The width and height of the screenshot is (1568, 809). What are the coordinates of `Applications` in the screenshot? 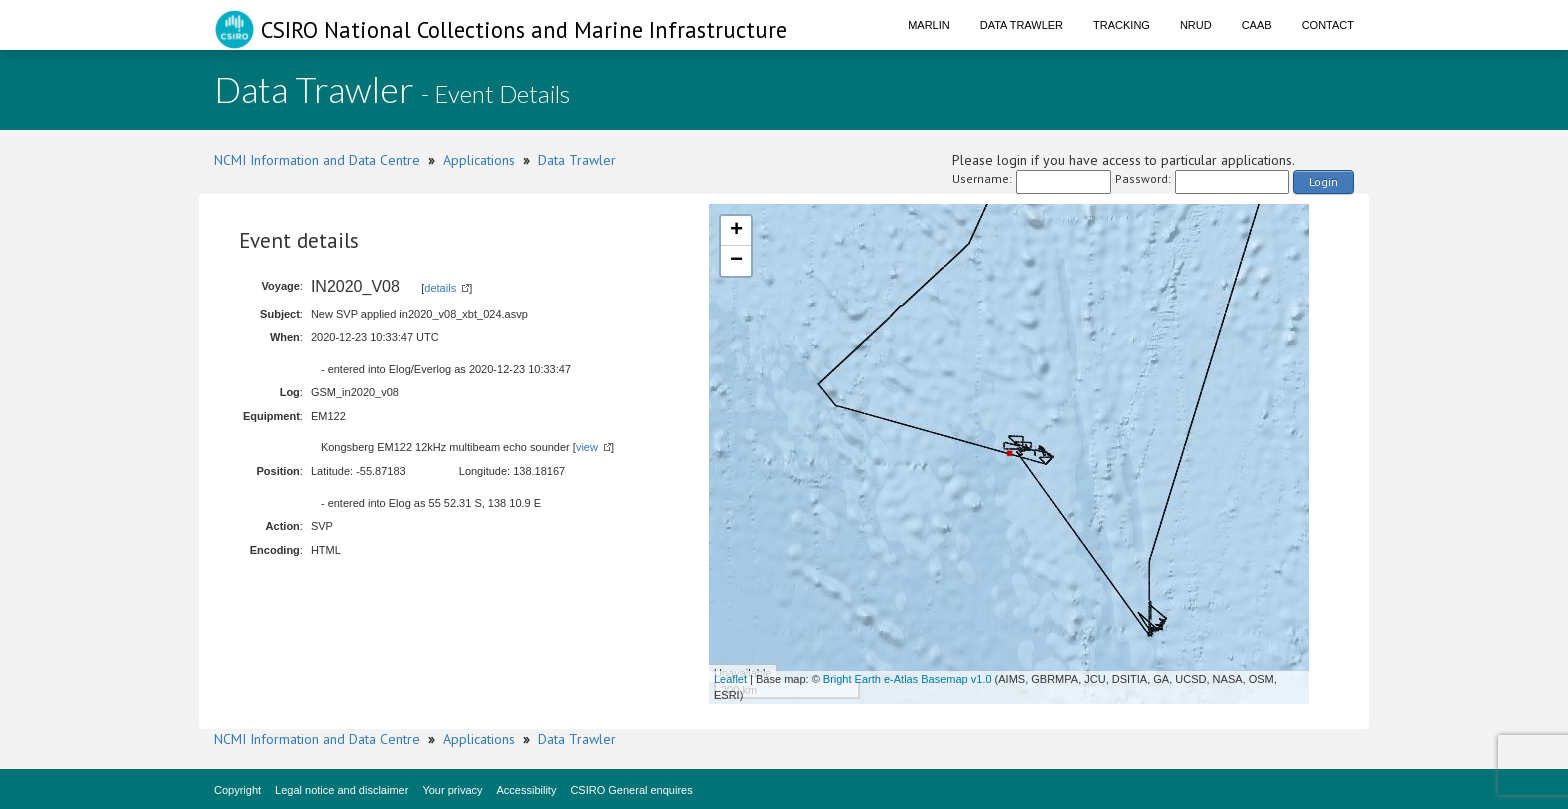 It's located at (479, 160).